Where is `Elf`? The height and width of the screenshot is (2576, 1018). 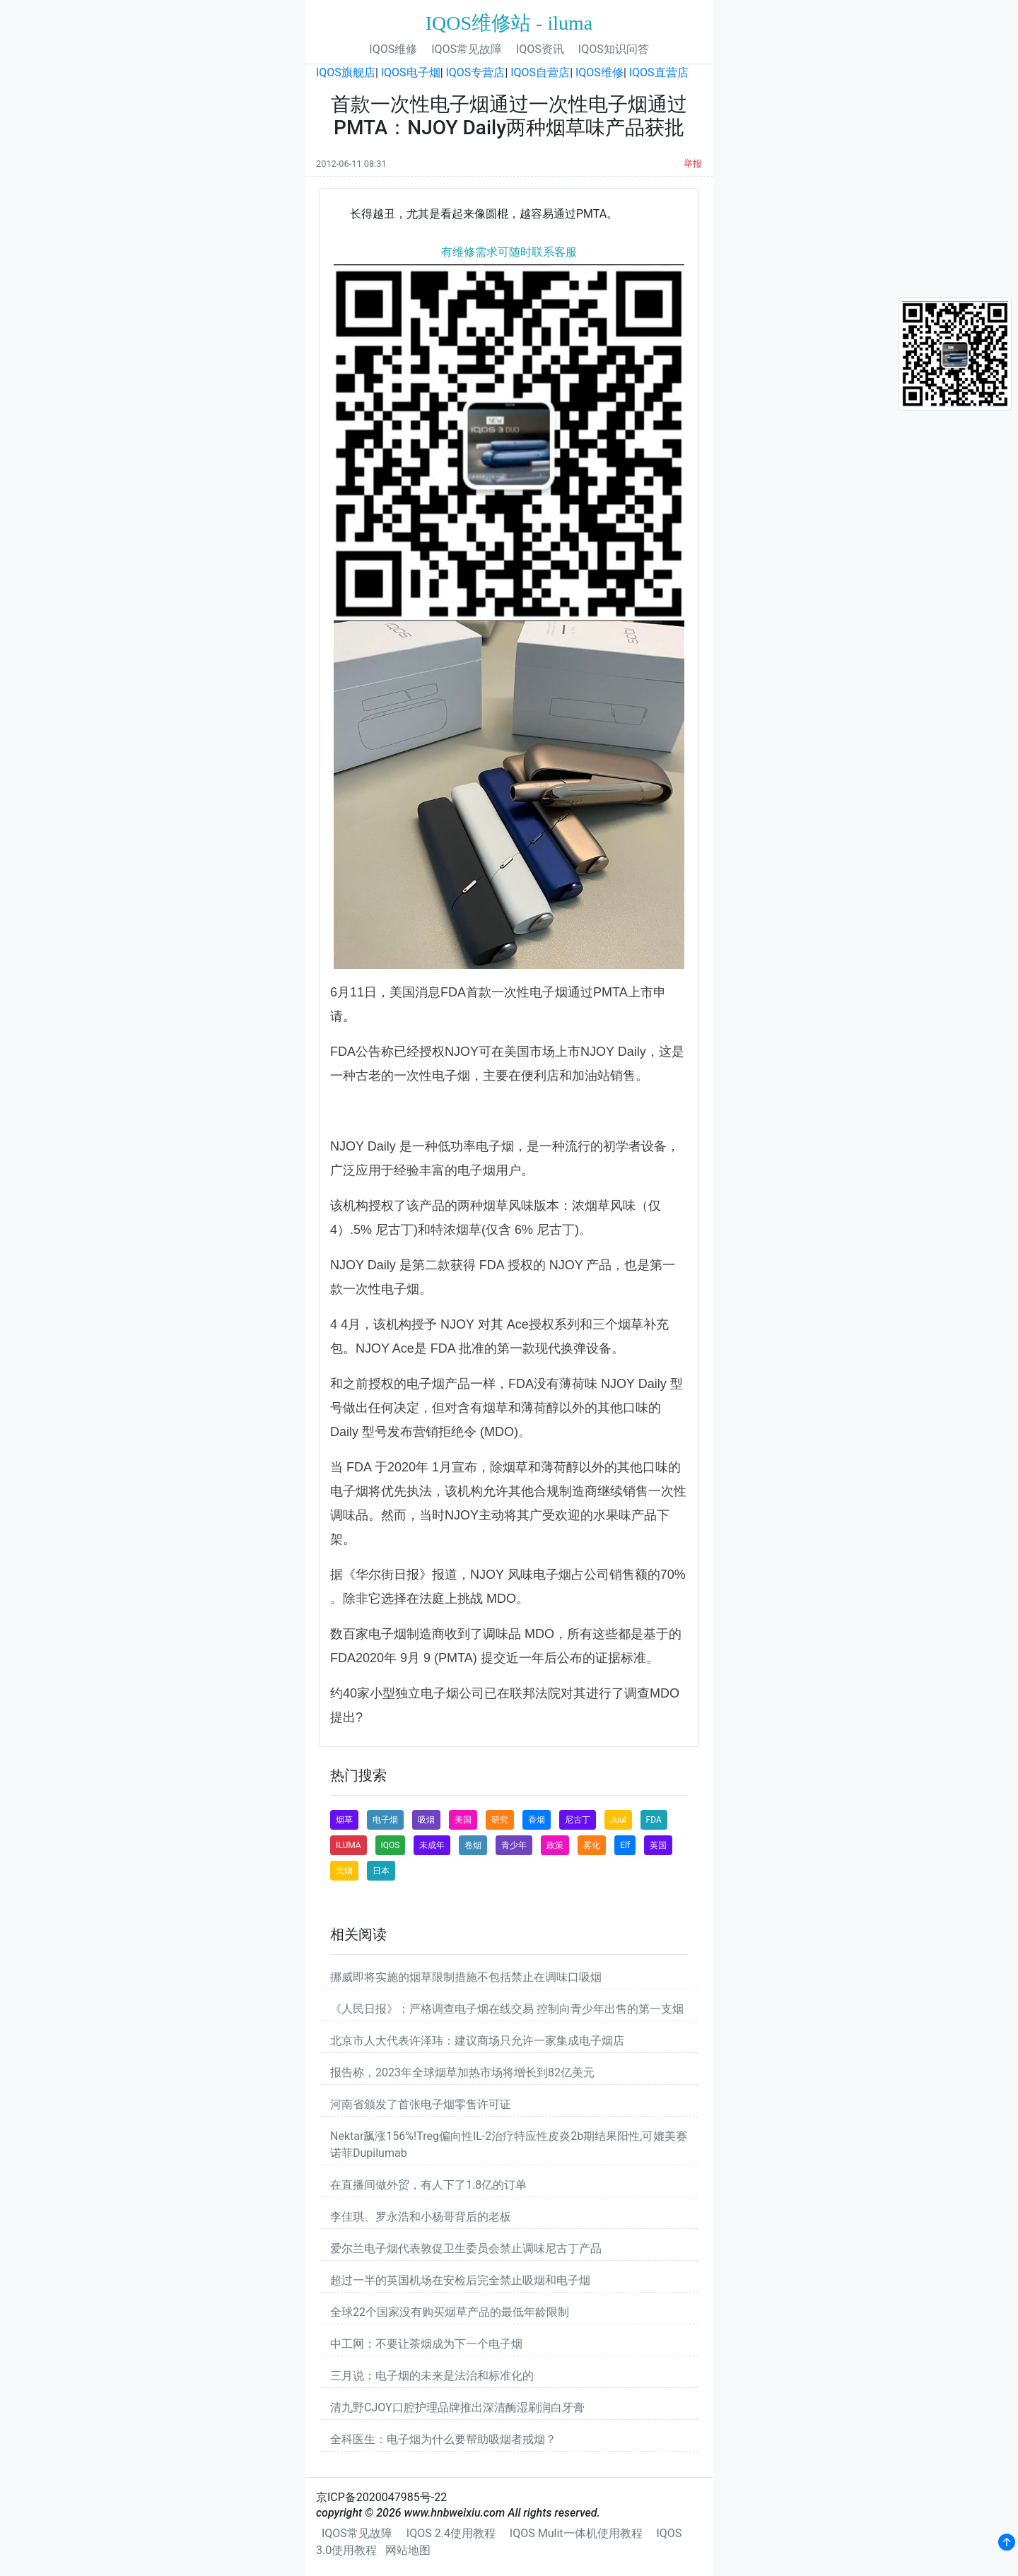 Elf is located at coordinates (625, 1845).